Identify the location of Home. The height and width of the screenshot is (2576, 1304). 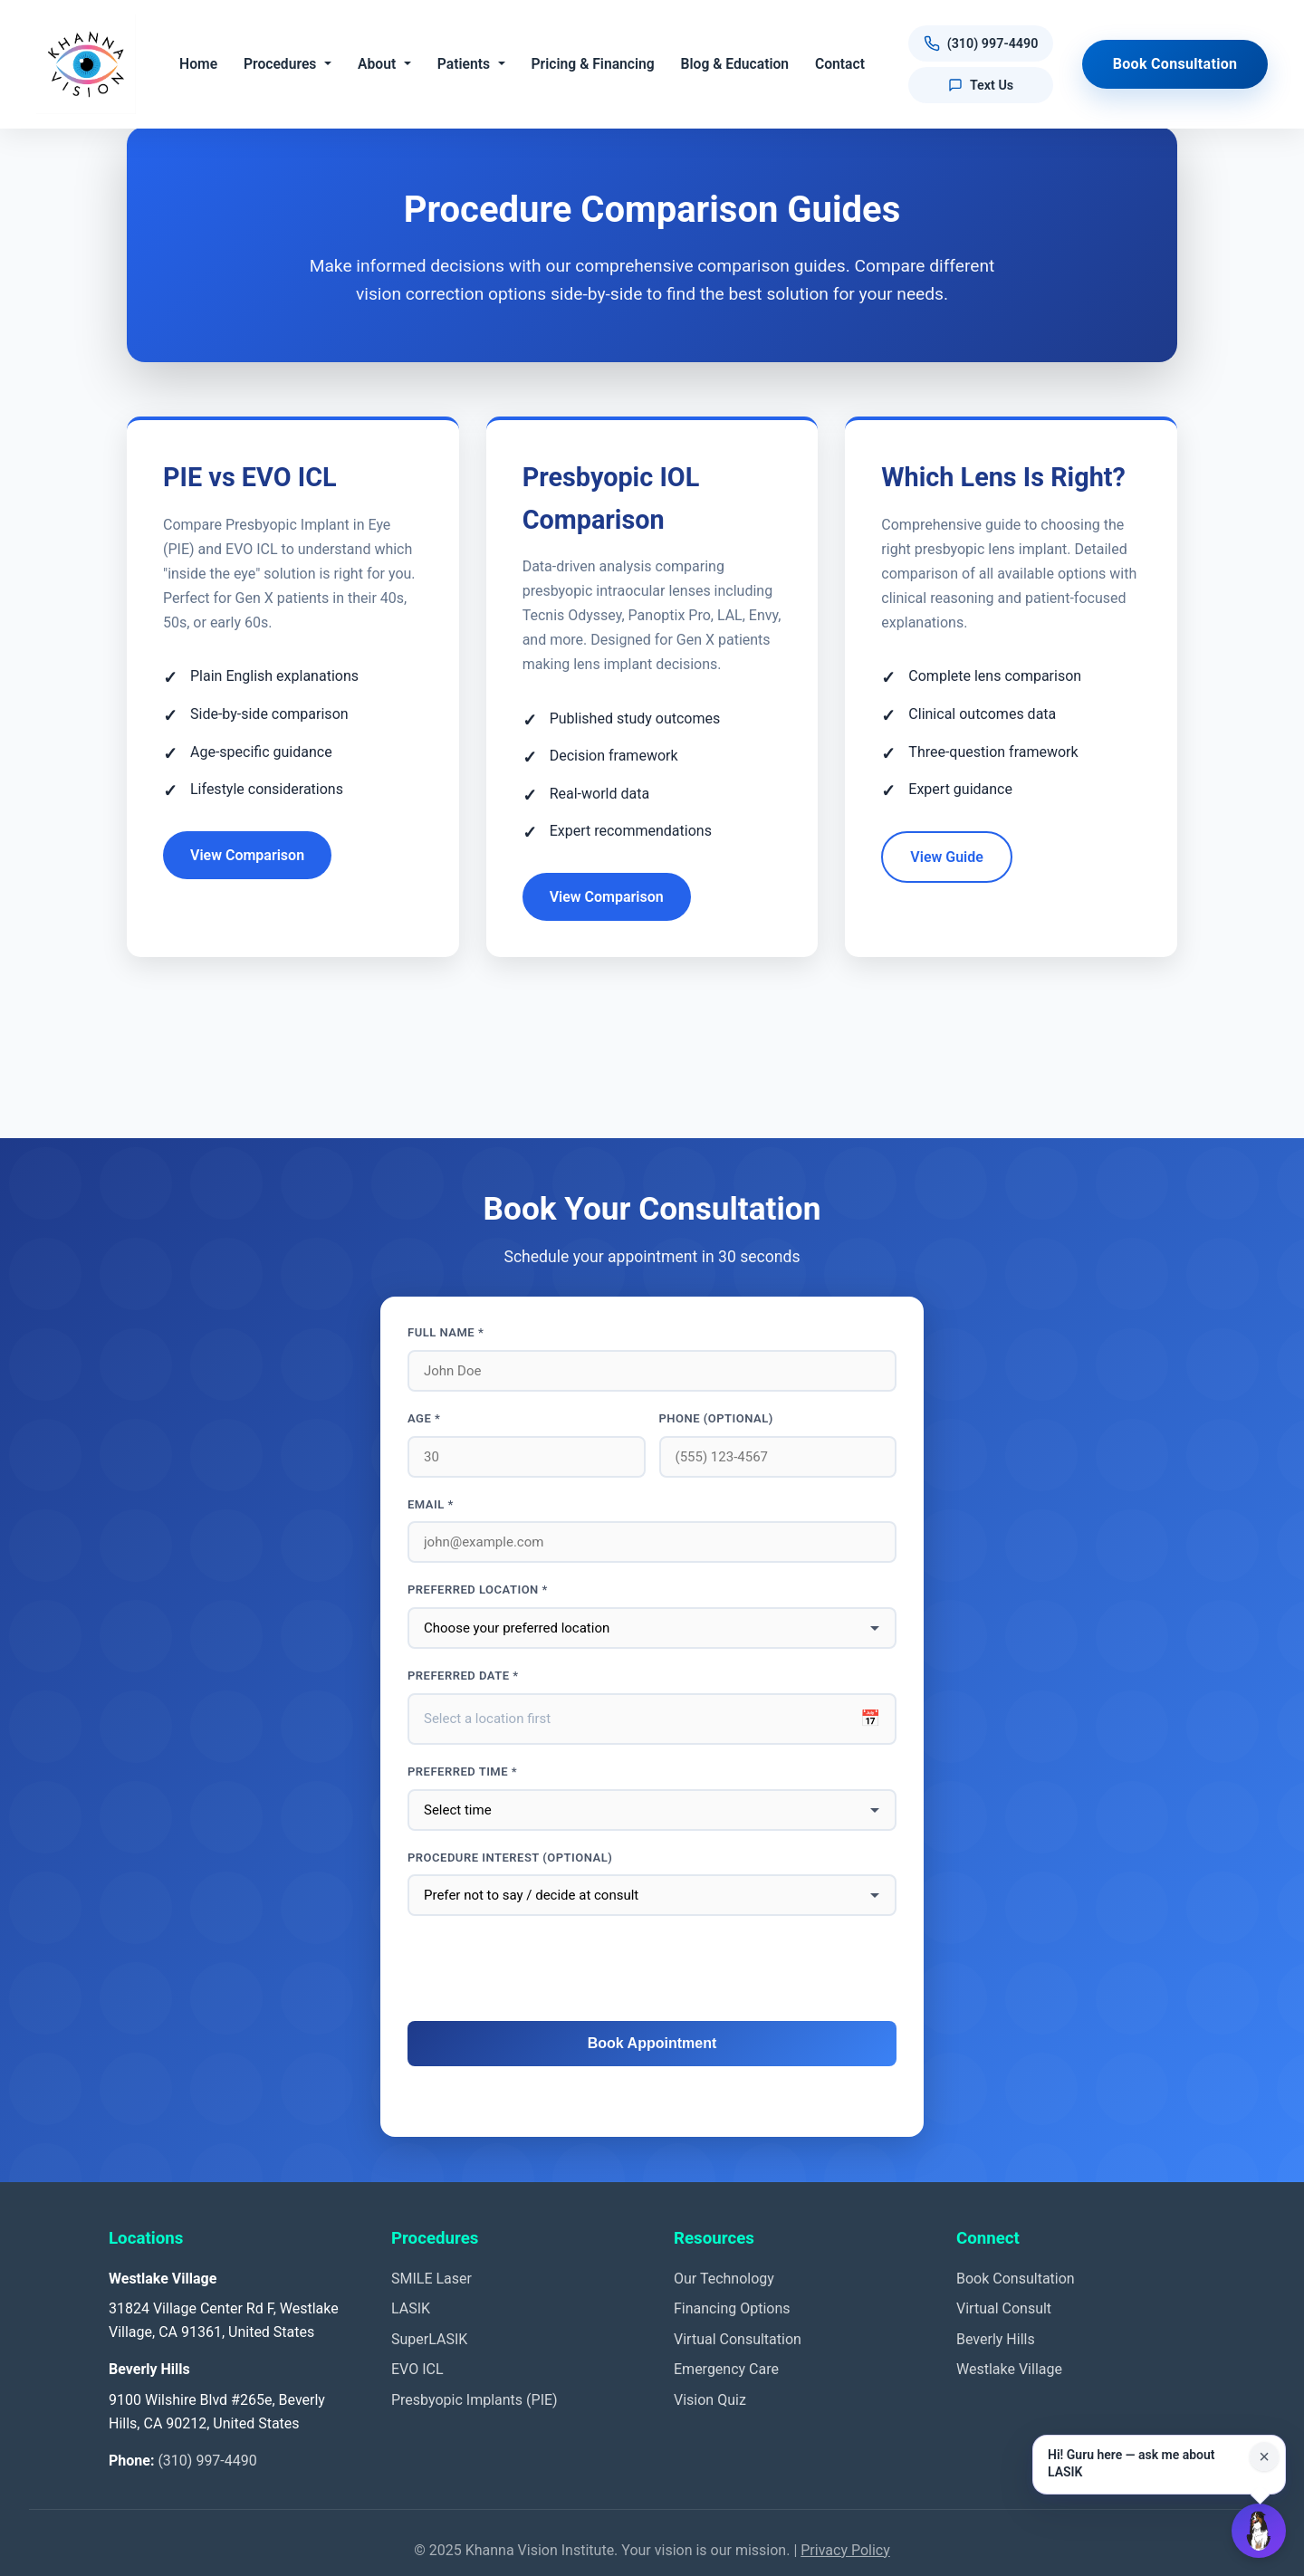
(198, 63).